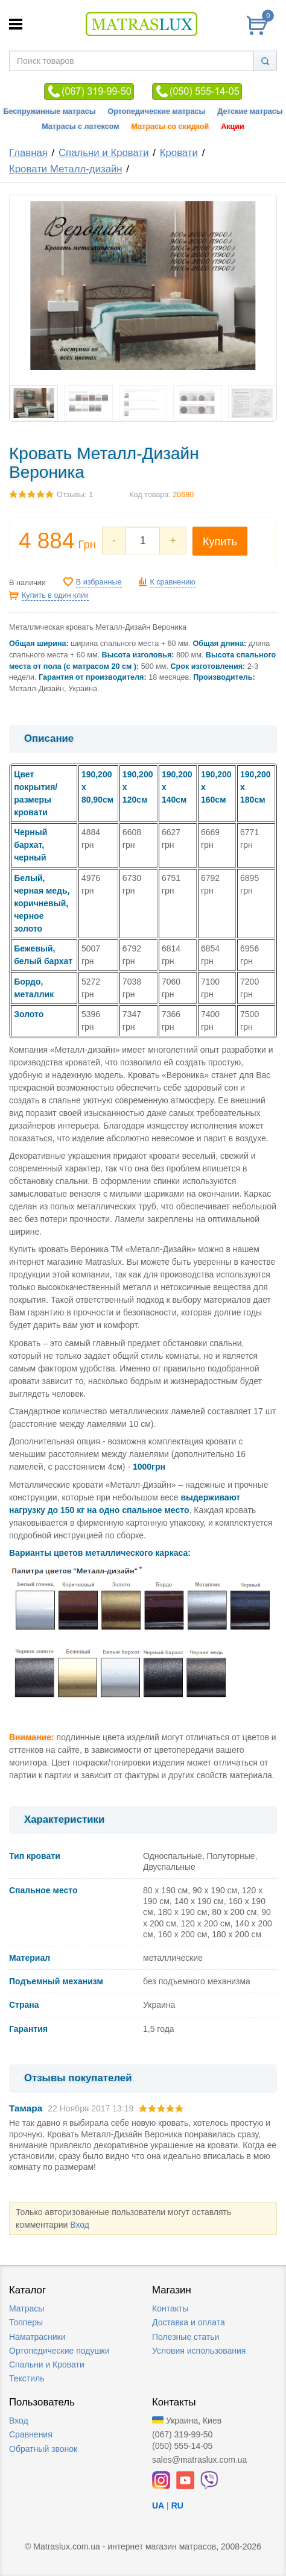 This screenshot has width=286, height=2576. What do you see at coordinates (158, 2505) in the screenshot?
I see `UA` at bounding box center [158, 2505].